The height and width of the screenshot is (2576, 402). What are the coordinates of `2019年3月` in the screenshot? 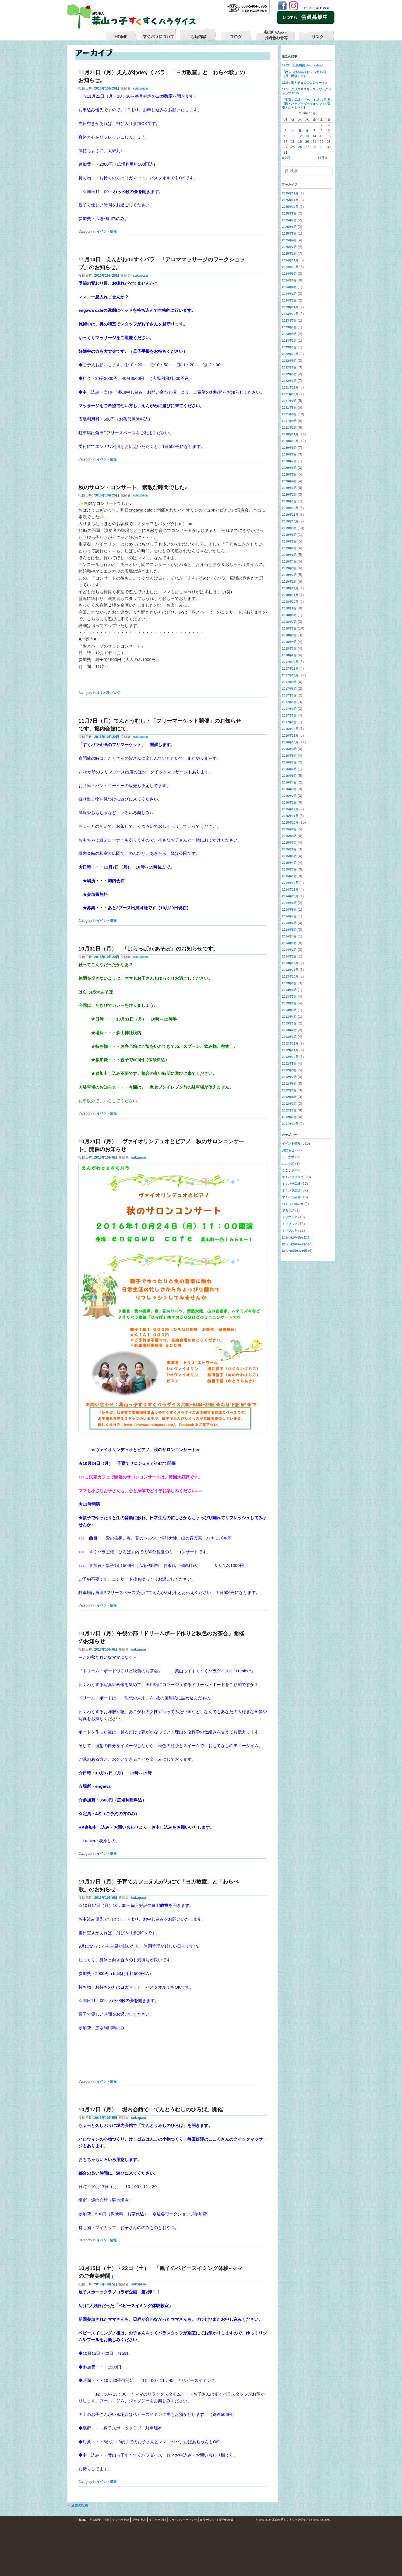 It's located at (289, 568).